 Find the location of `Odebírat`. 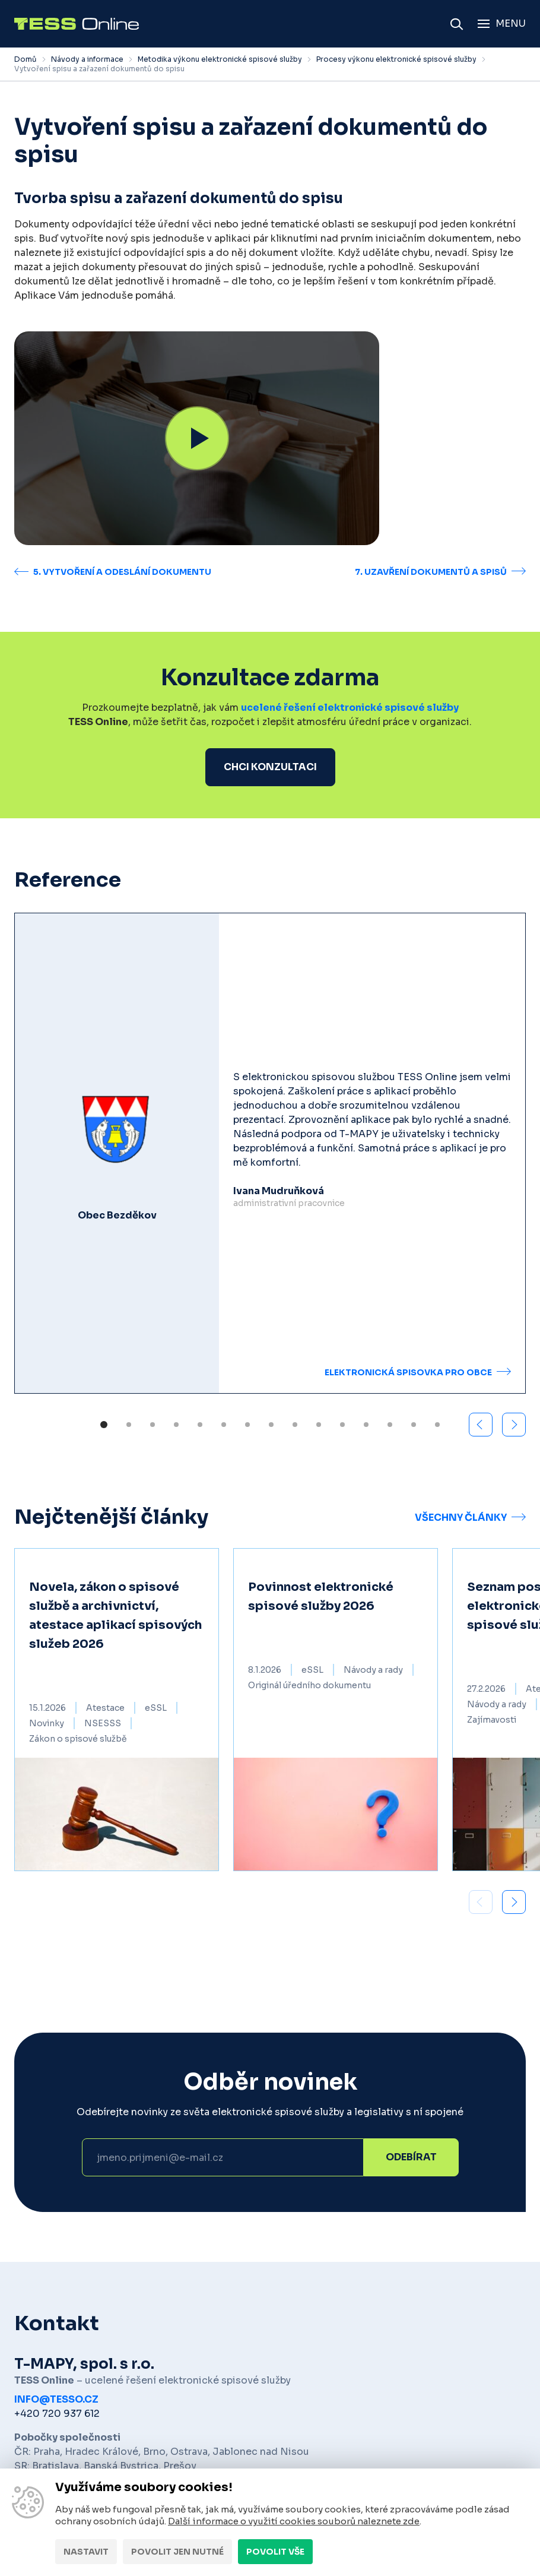

Odebírat is located at coordinates (411, 2157).